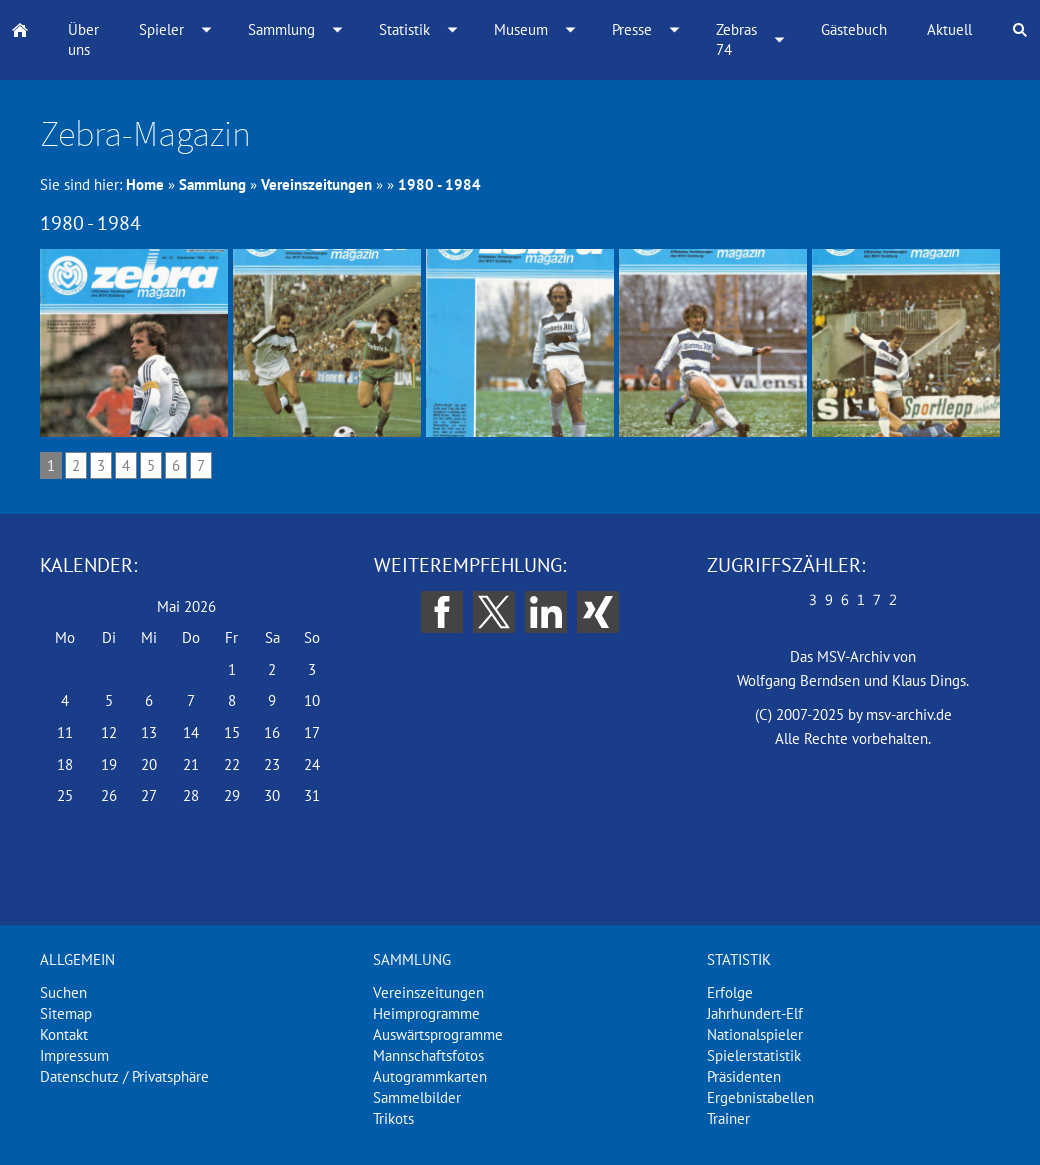 This screenshot has height=1165, width=1040. I want to click on Kontakt, so click(64, 1034).